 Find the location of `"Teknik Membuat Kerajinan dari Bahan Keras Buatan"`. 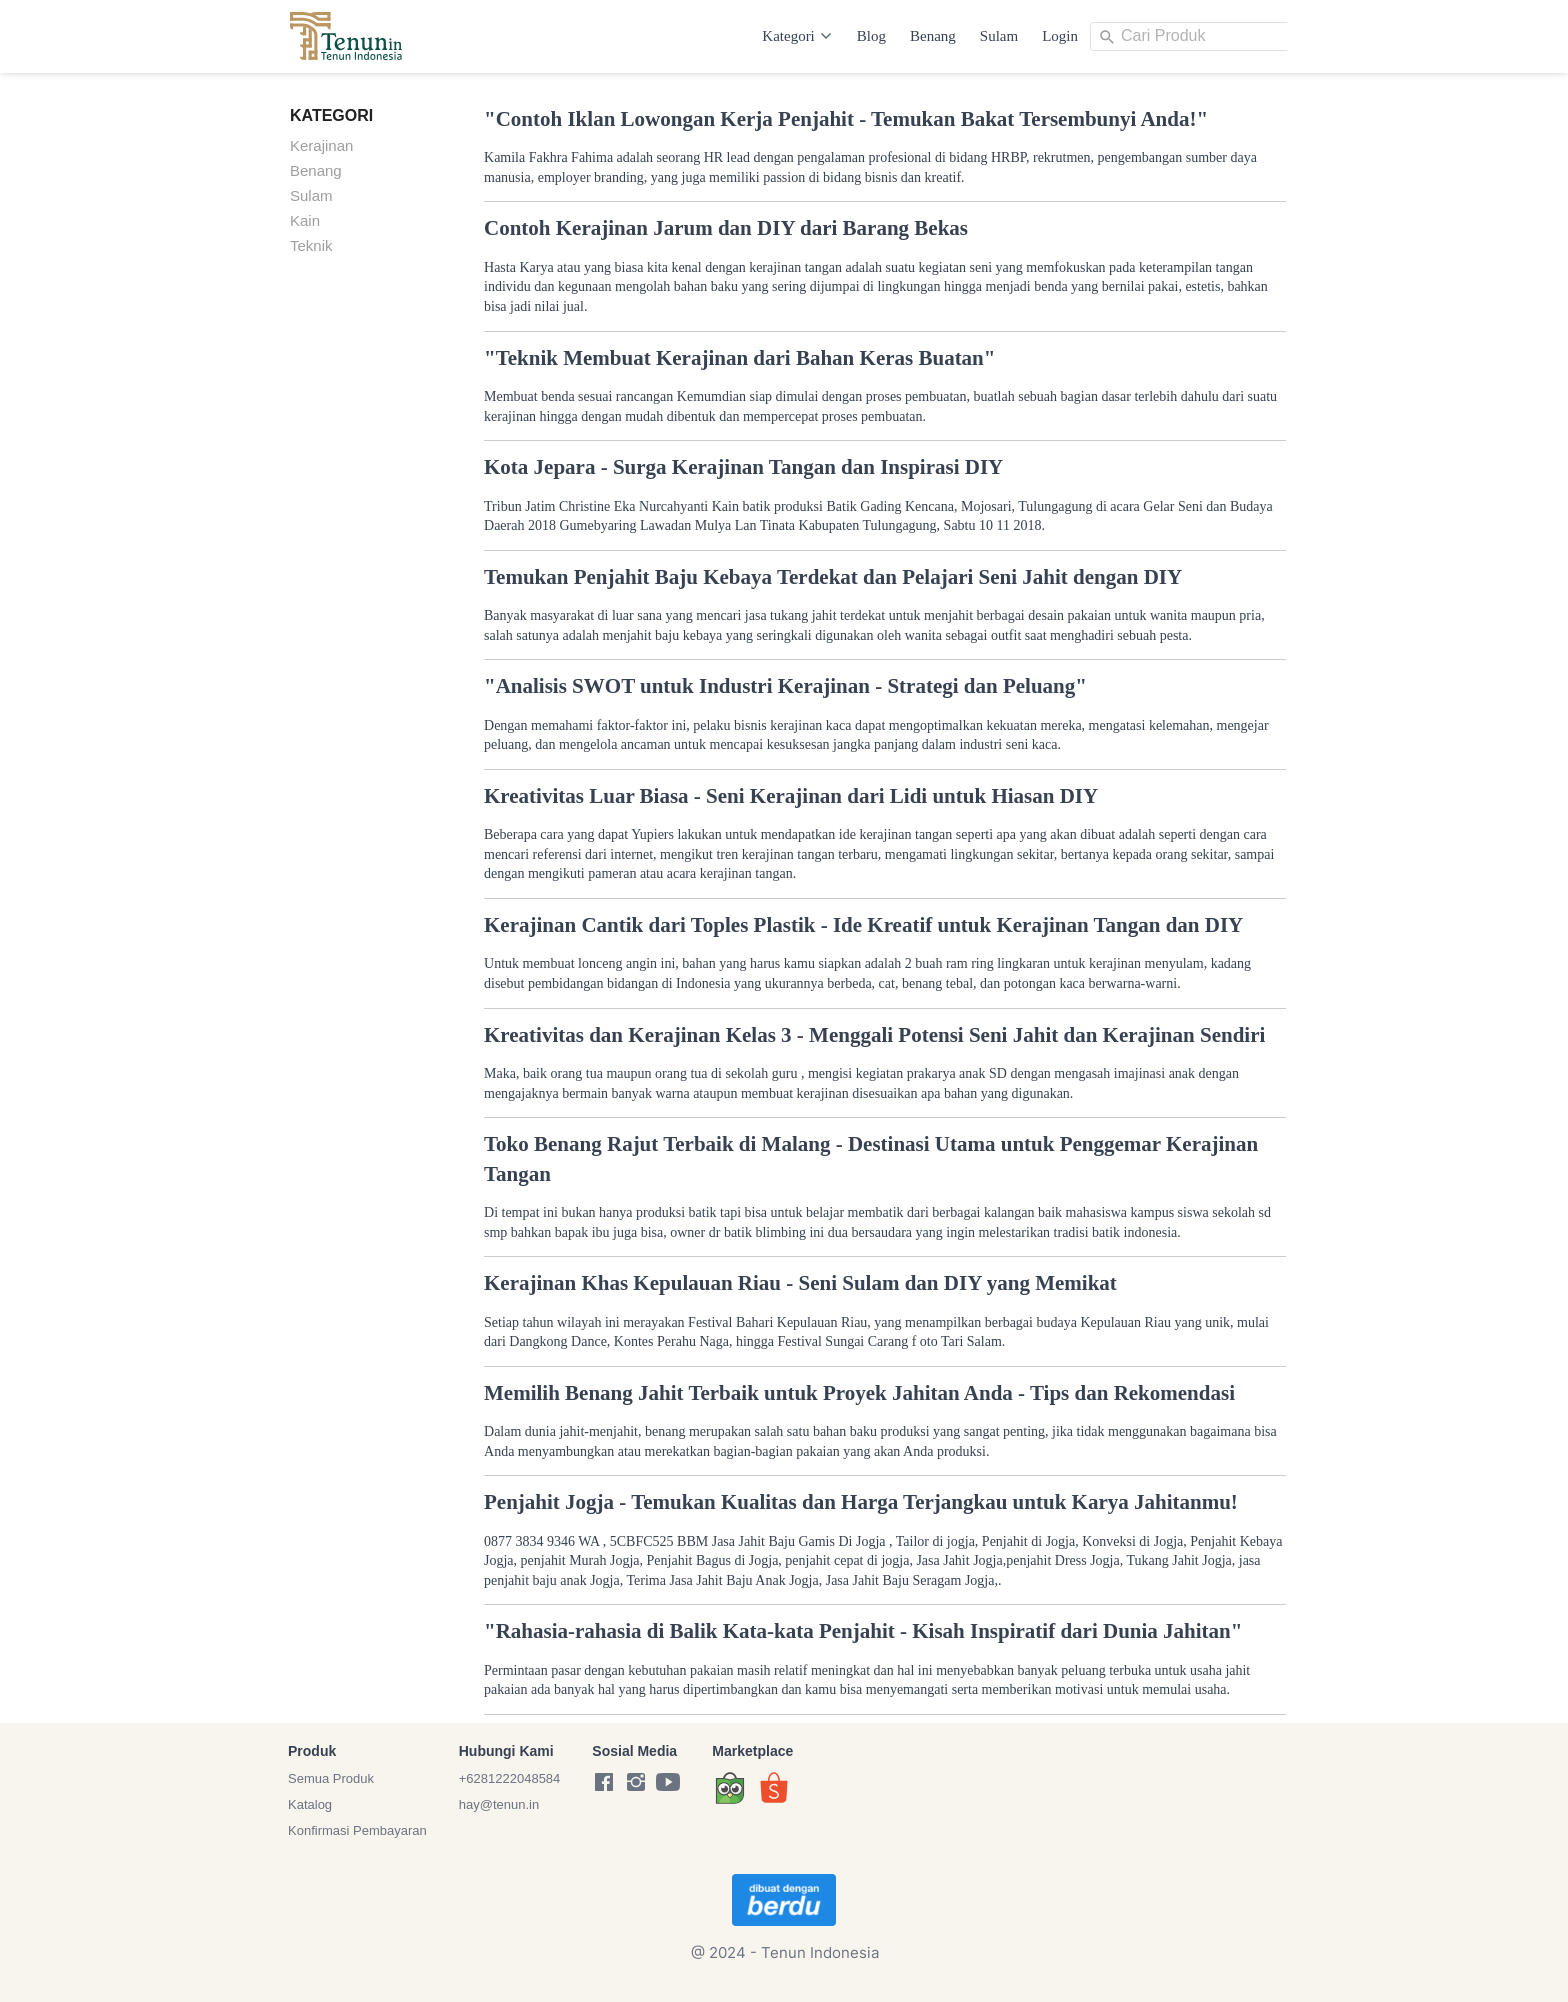

"Teknik Membuat Kerajinan dari Bahan Keras Buatan" is located at coordinates (739, 358).